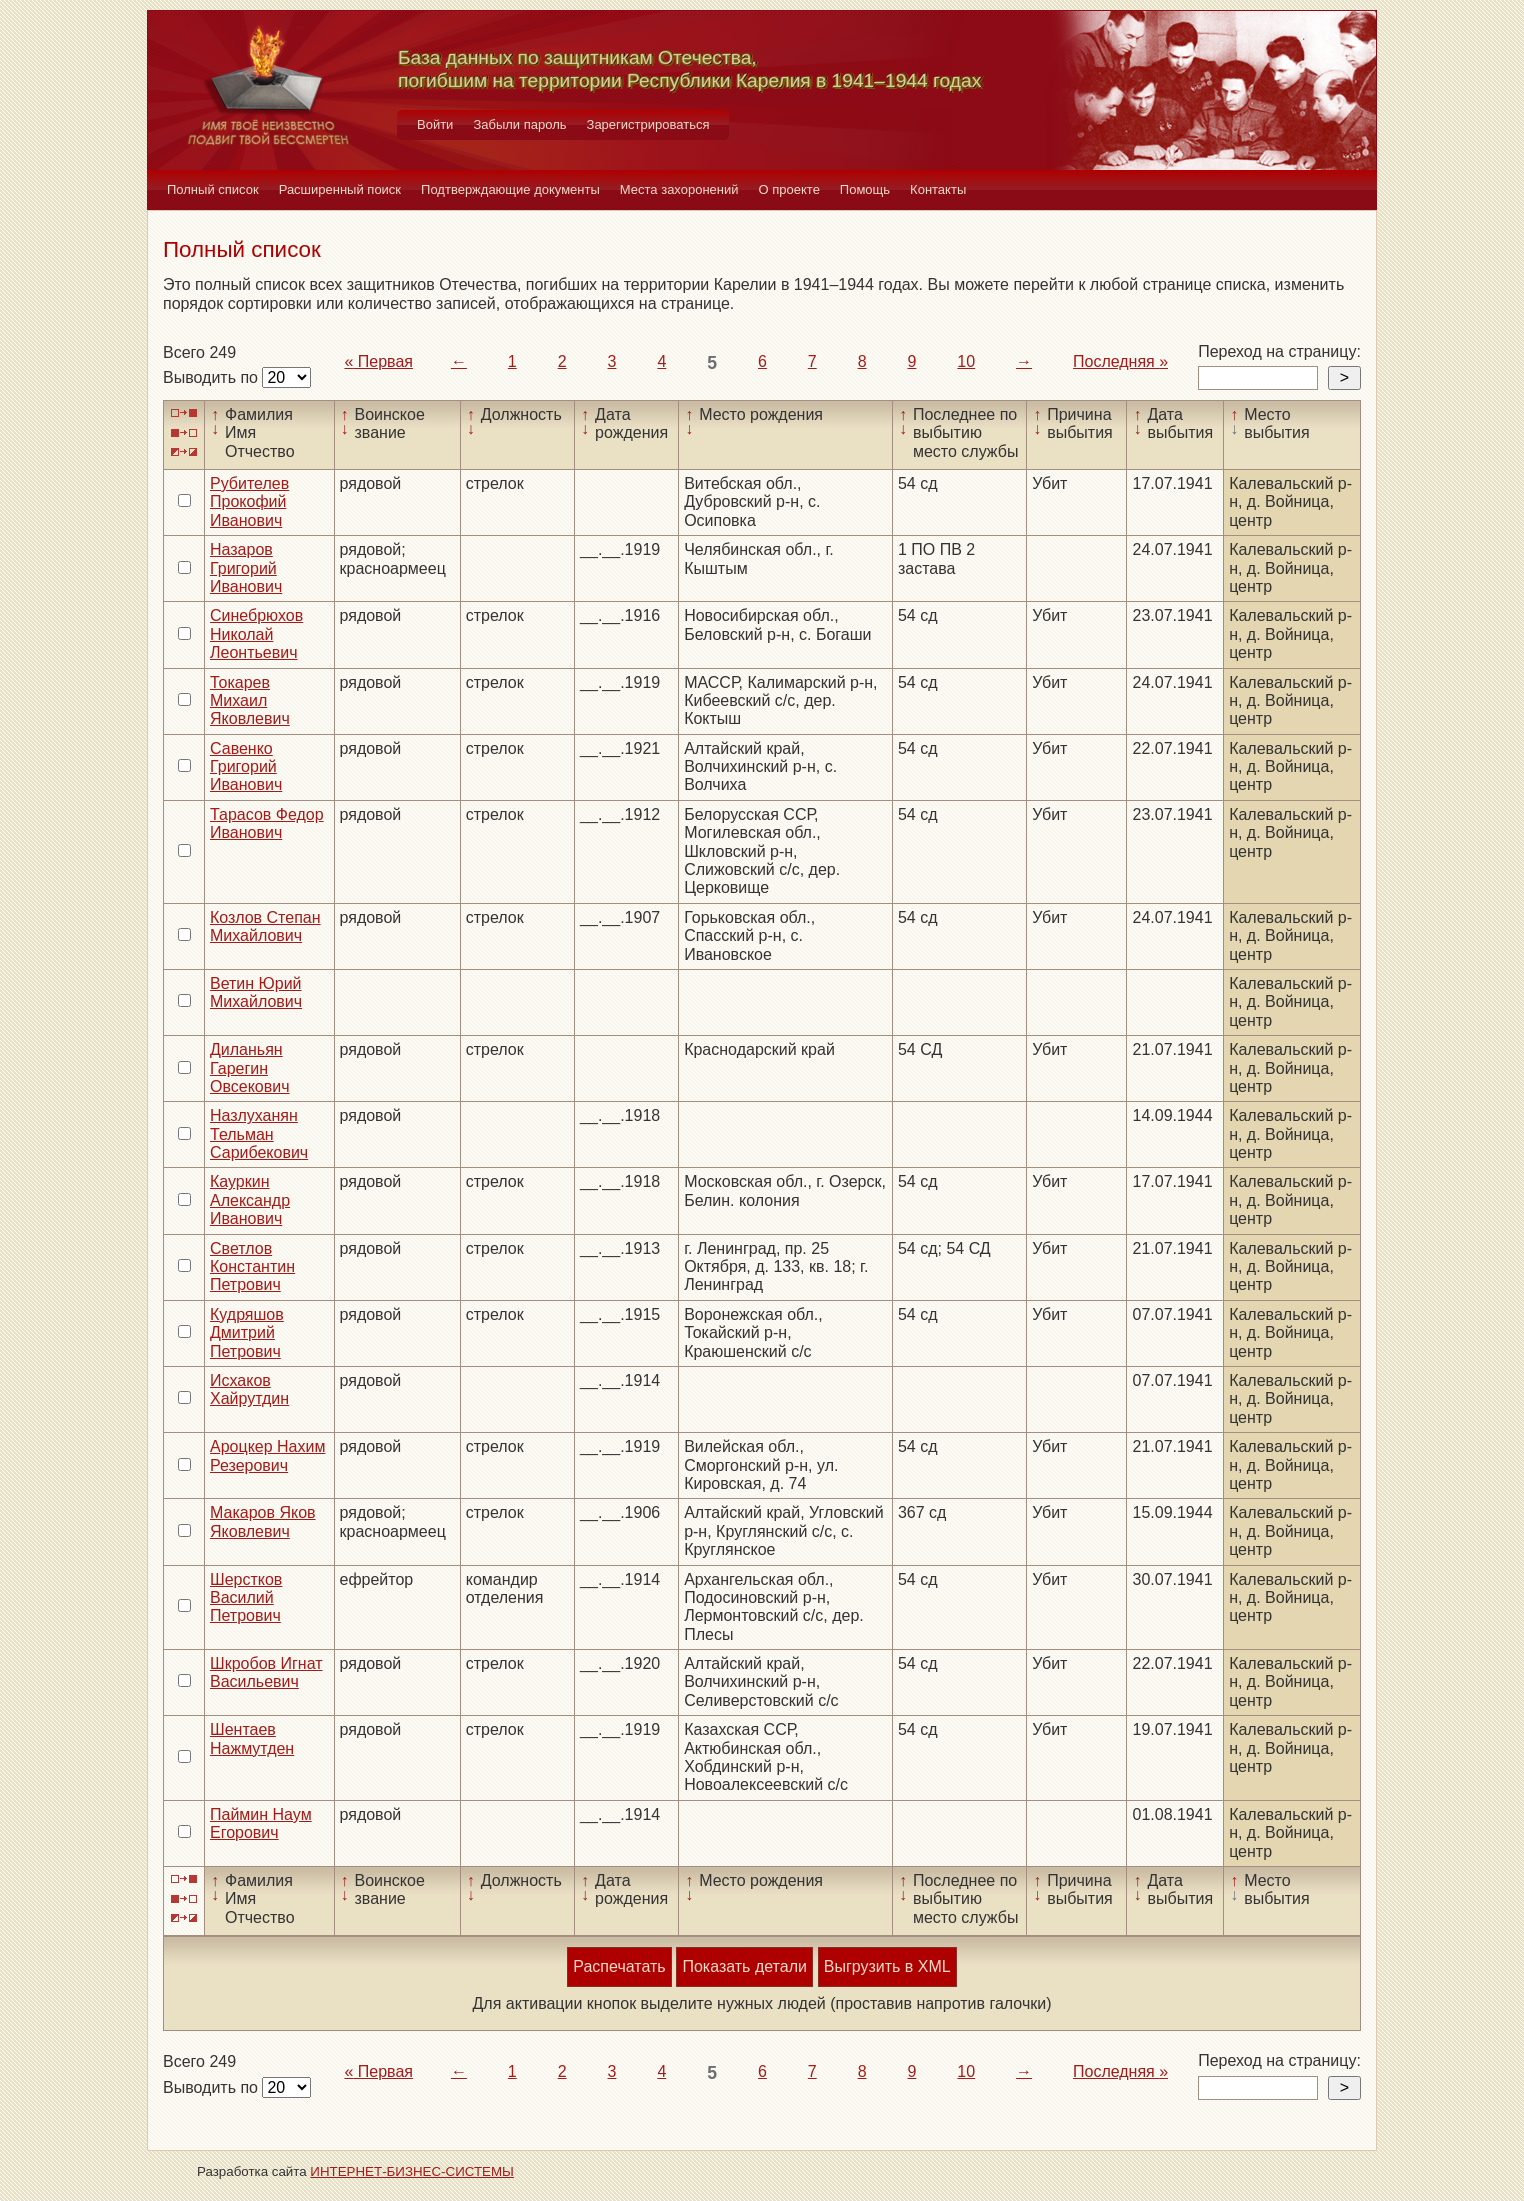  I want to click on Забыли пароль, so click(519, 124).